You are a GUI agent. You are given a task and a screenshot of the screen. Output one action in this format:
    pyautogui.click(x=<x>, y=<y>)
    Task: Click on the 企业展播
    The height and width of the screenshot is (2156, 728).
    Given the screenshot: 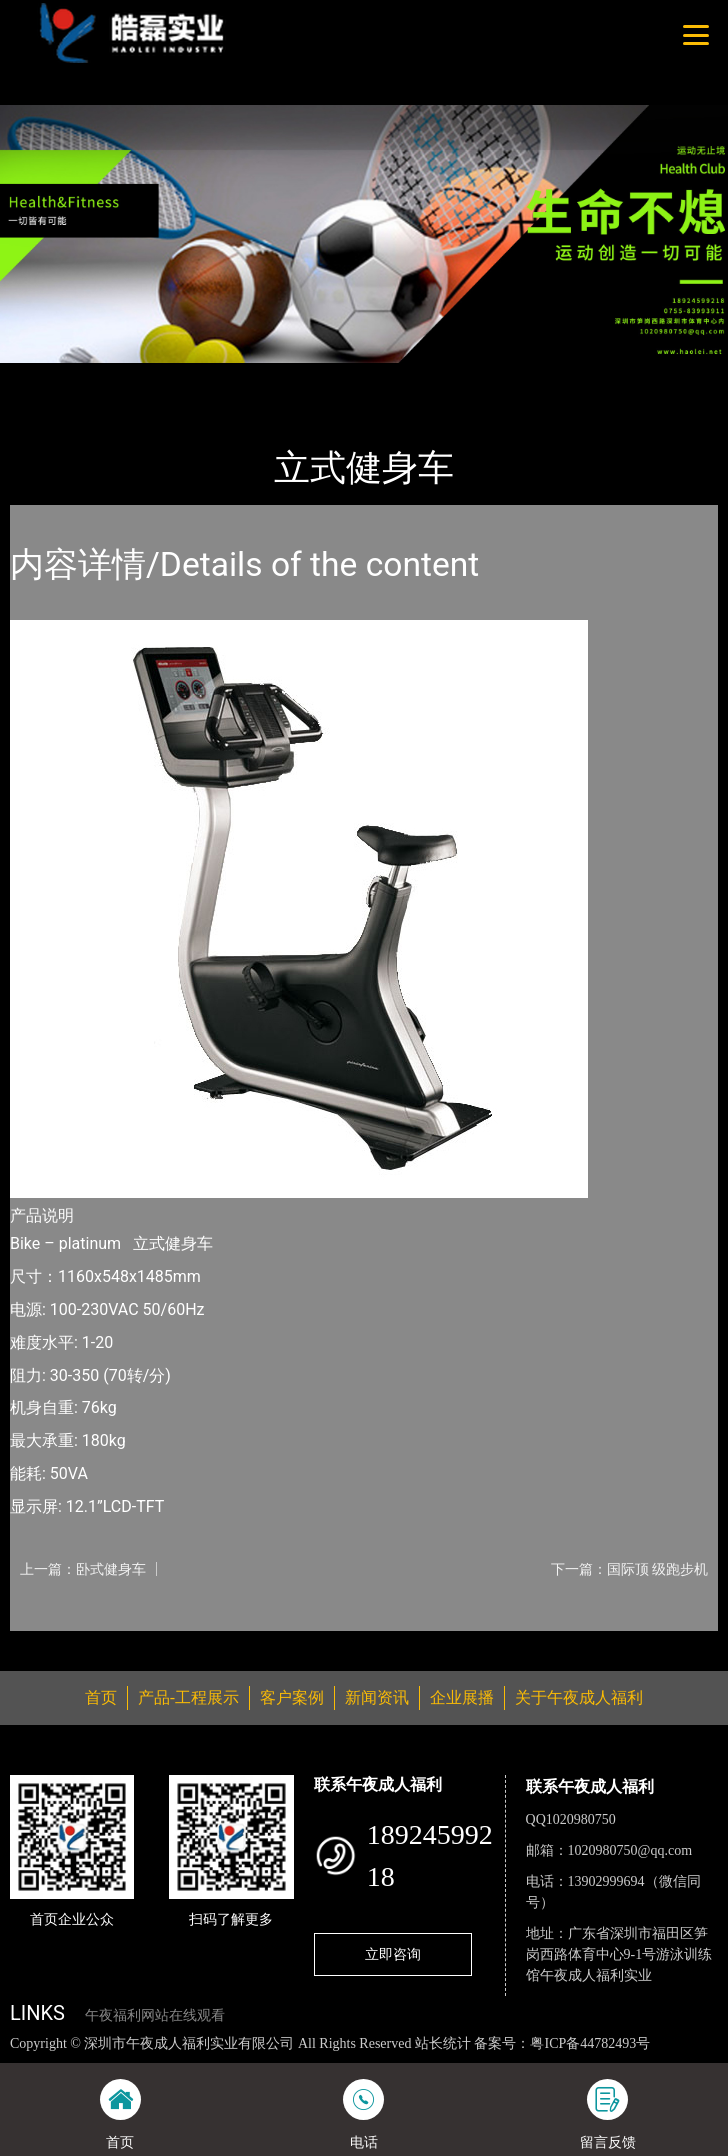 What is the action you would take?
    pyautogui.click(x=462, y=1697)
    